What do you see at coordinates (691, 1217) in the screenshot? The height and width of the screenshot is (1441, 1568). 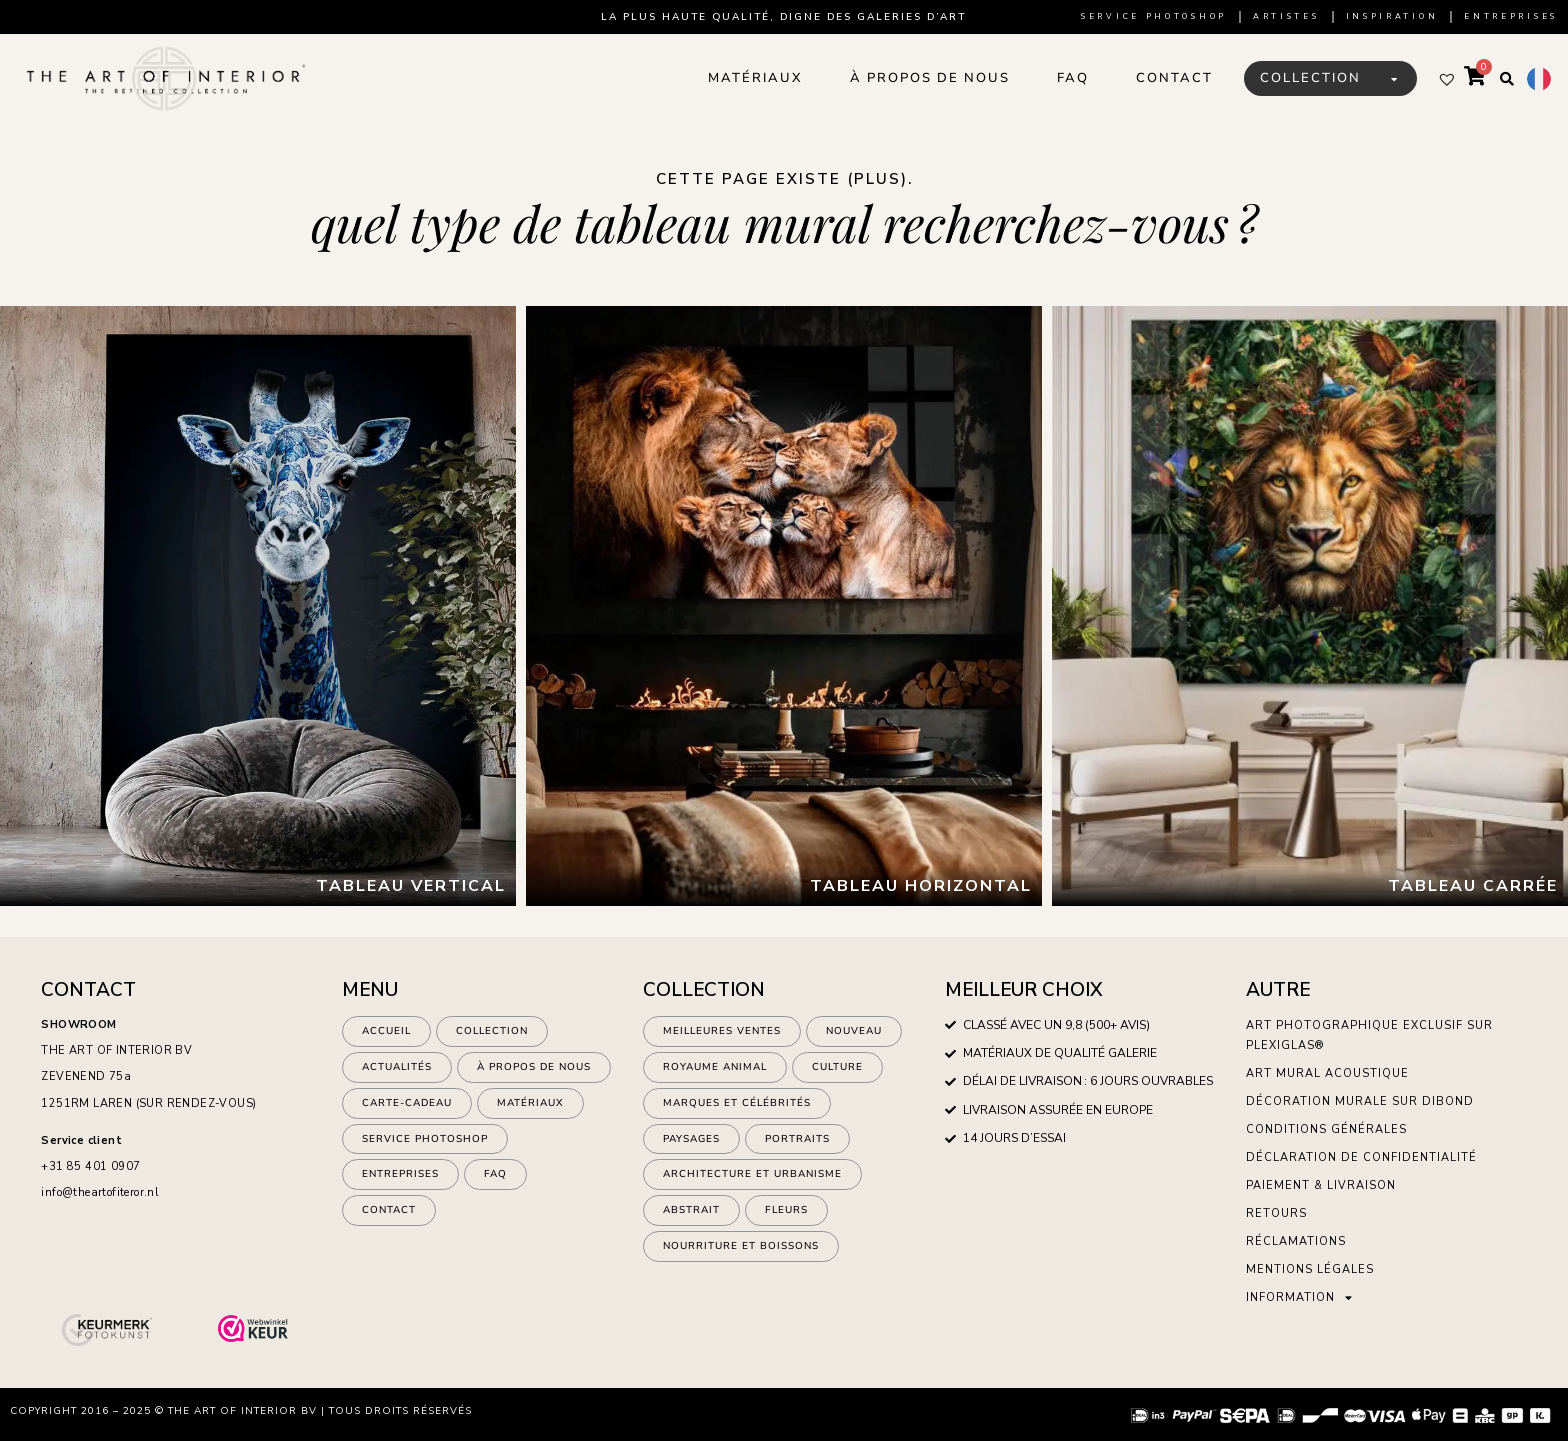 I see `abstrait` at bounding box center [691, 1217].